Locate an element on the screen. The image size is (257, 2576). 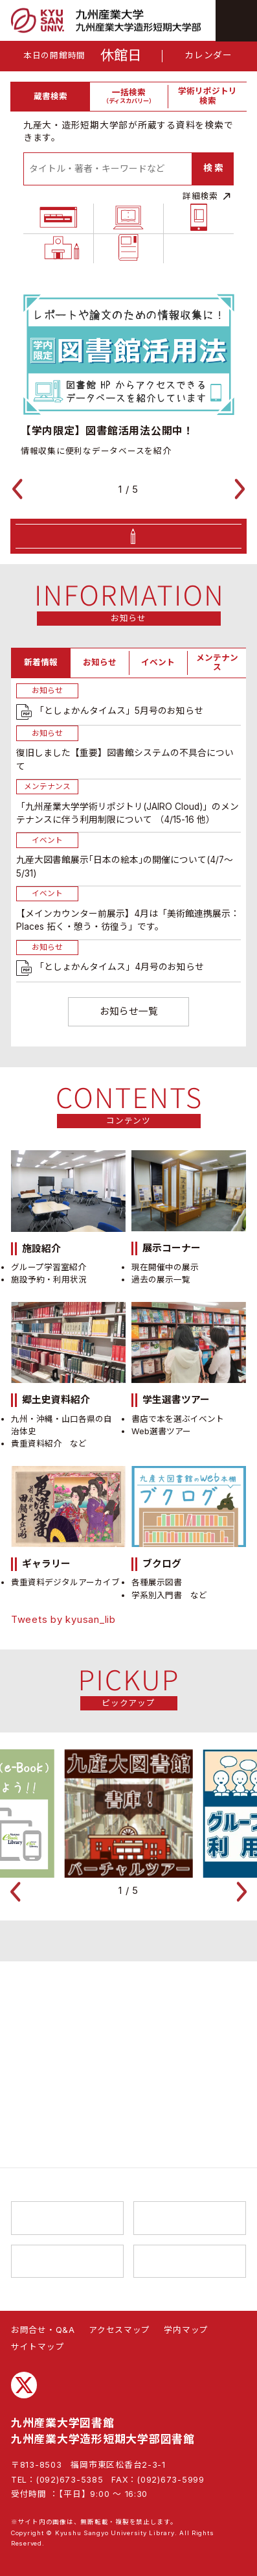
お知らせ一覧 is located at coordinates (129, 1217).